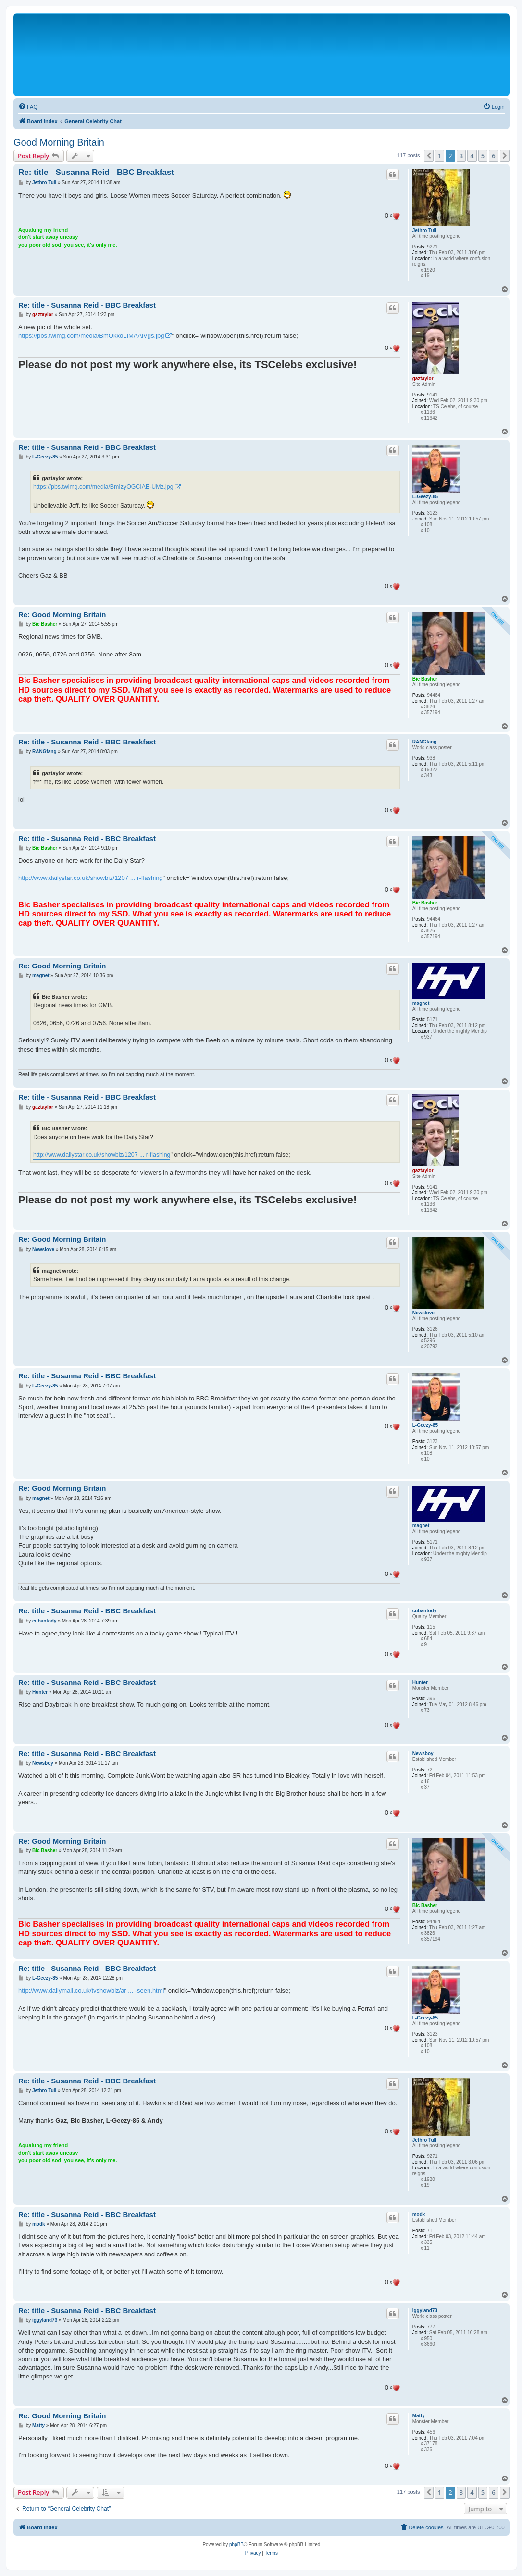  Describe the element at coordinates (91, 1990) in the screenshot. I see `http://www.dailymail.co.uk/tvshowbiz/ar ... -seen.html` at that location.